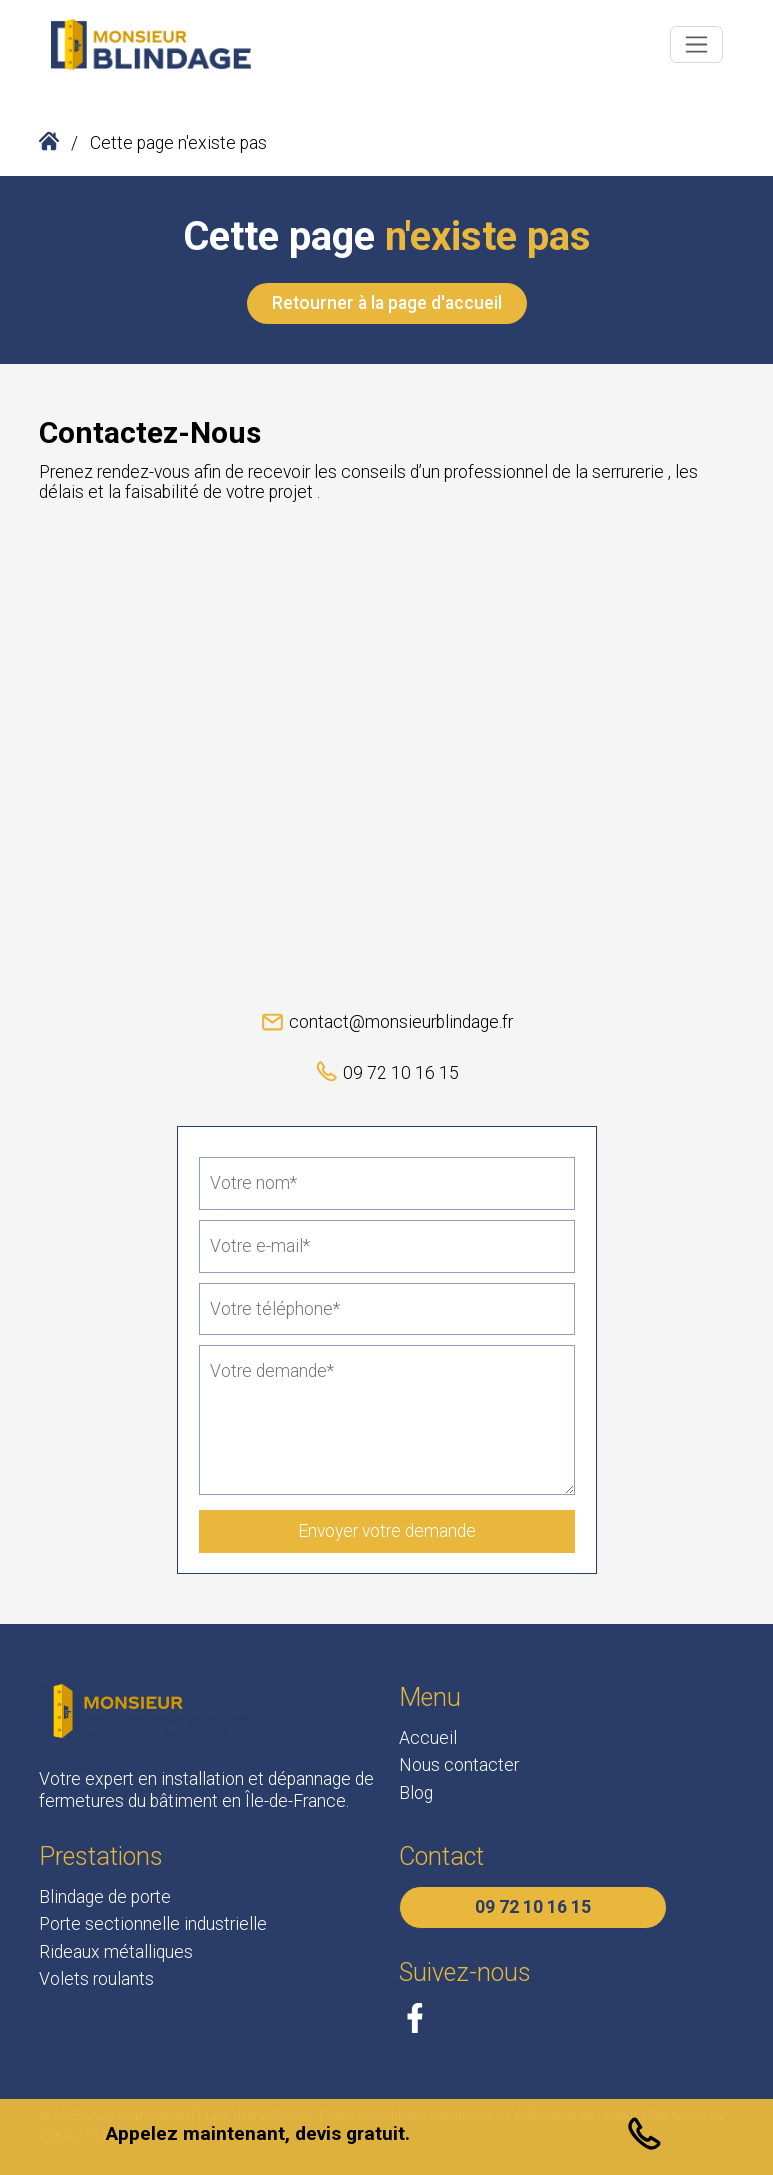 The height and width of the screenshot is (2175, 773). I want to click on Accueil, so click(428, 1738).